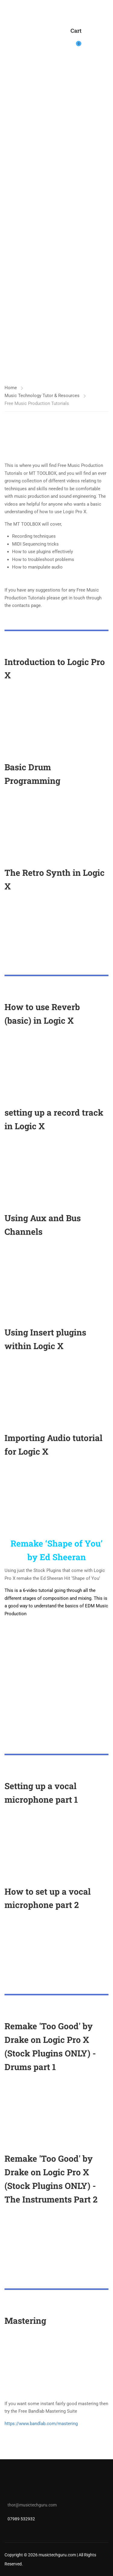 This screenshot has height=2576, width=113. I want to click on thor@musictechguru.com, so click(32, 2505).